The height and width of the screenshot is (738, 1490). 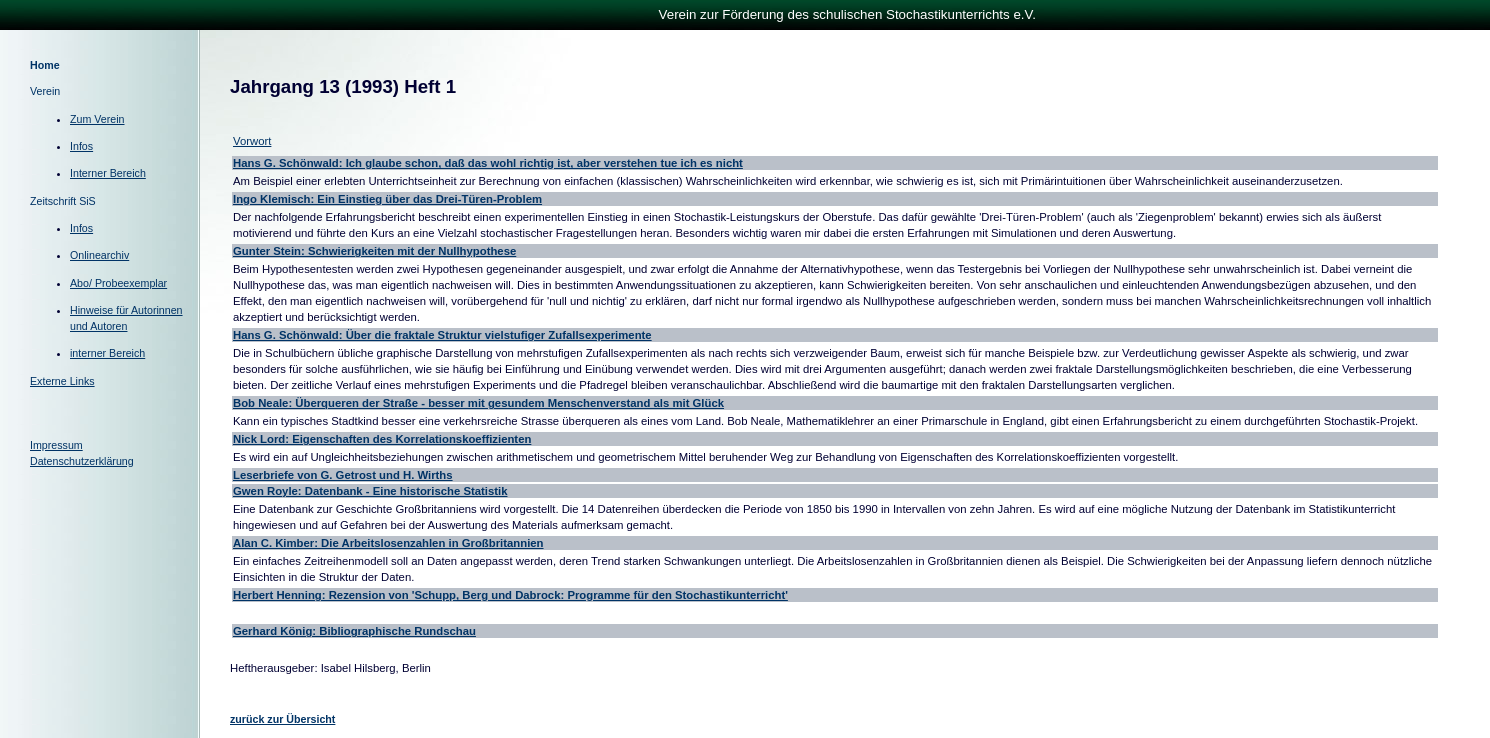 I want to click on Herbert Henning: Rezension von 'Schupp, Berg und Dabrock: Programme für den Stochastikunterricht', so click(x=510, y=595).